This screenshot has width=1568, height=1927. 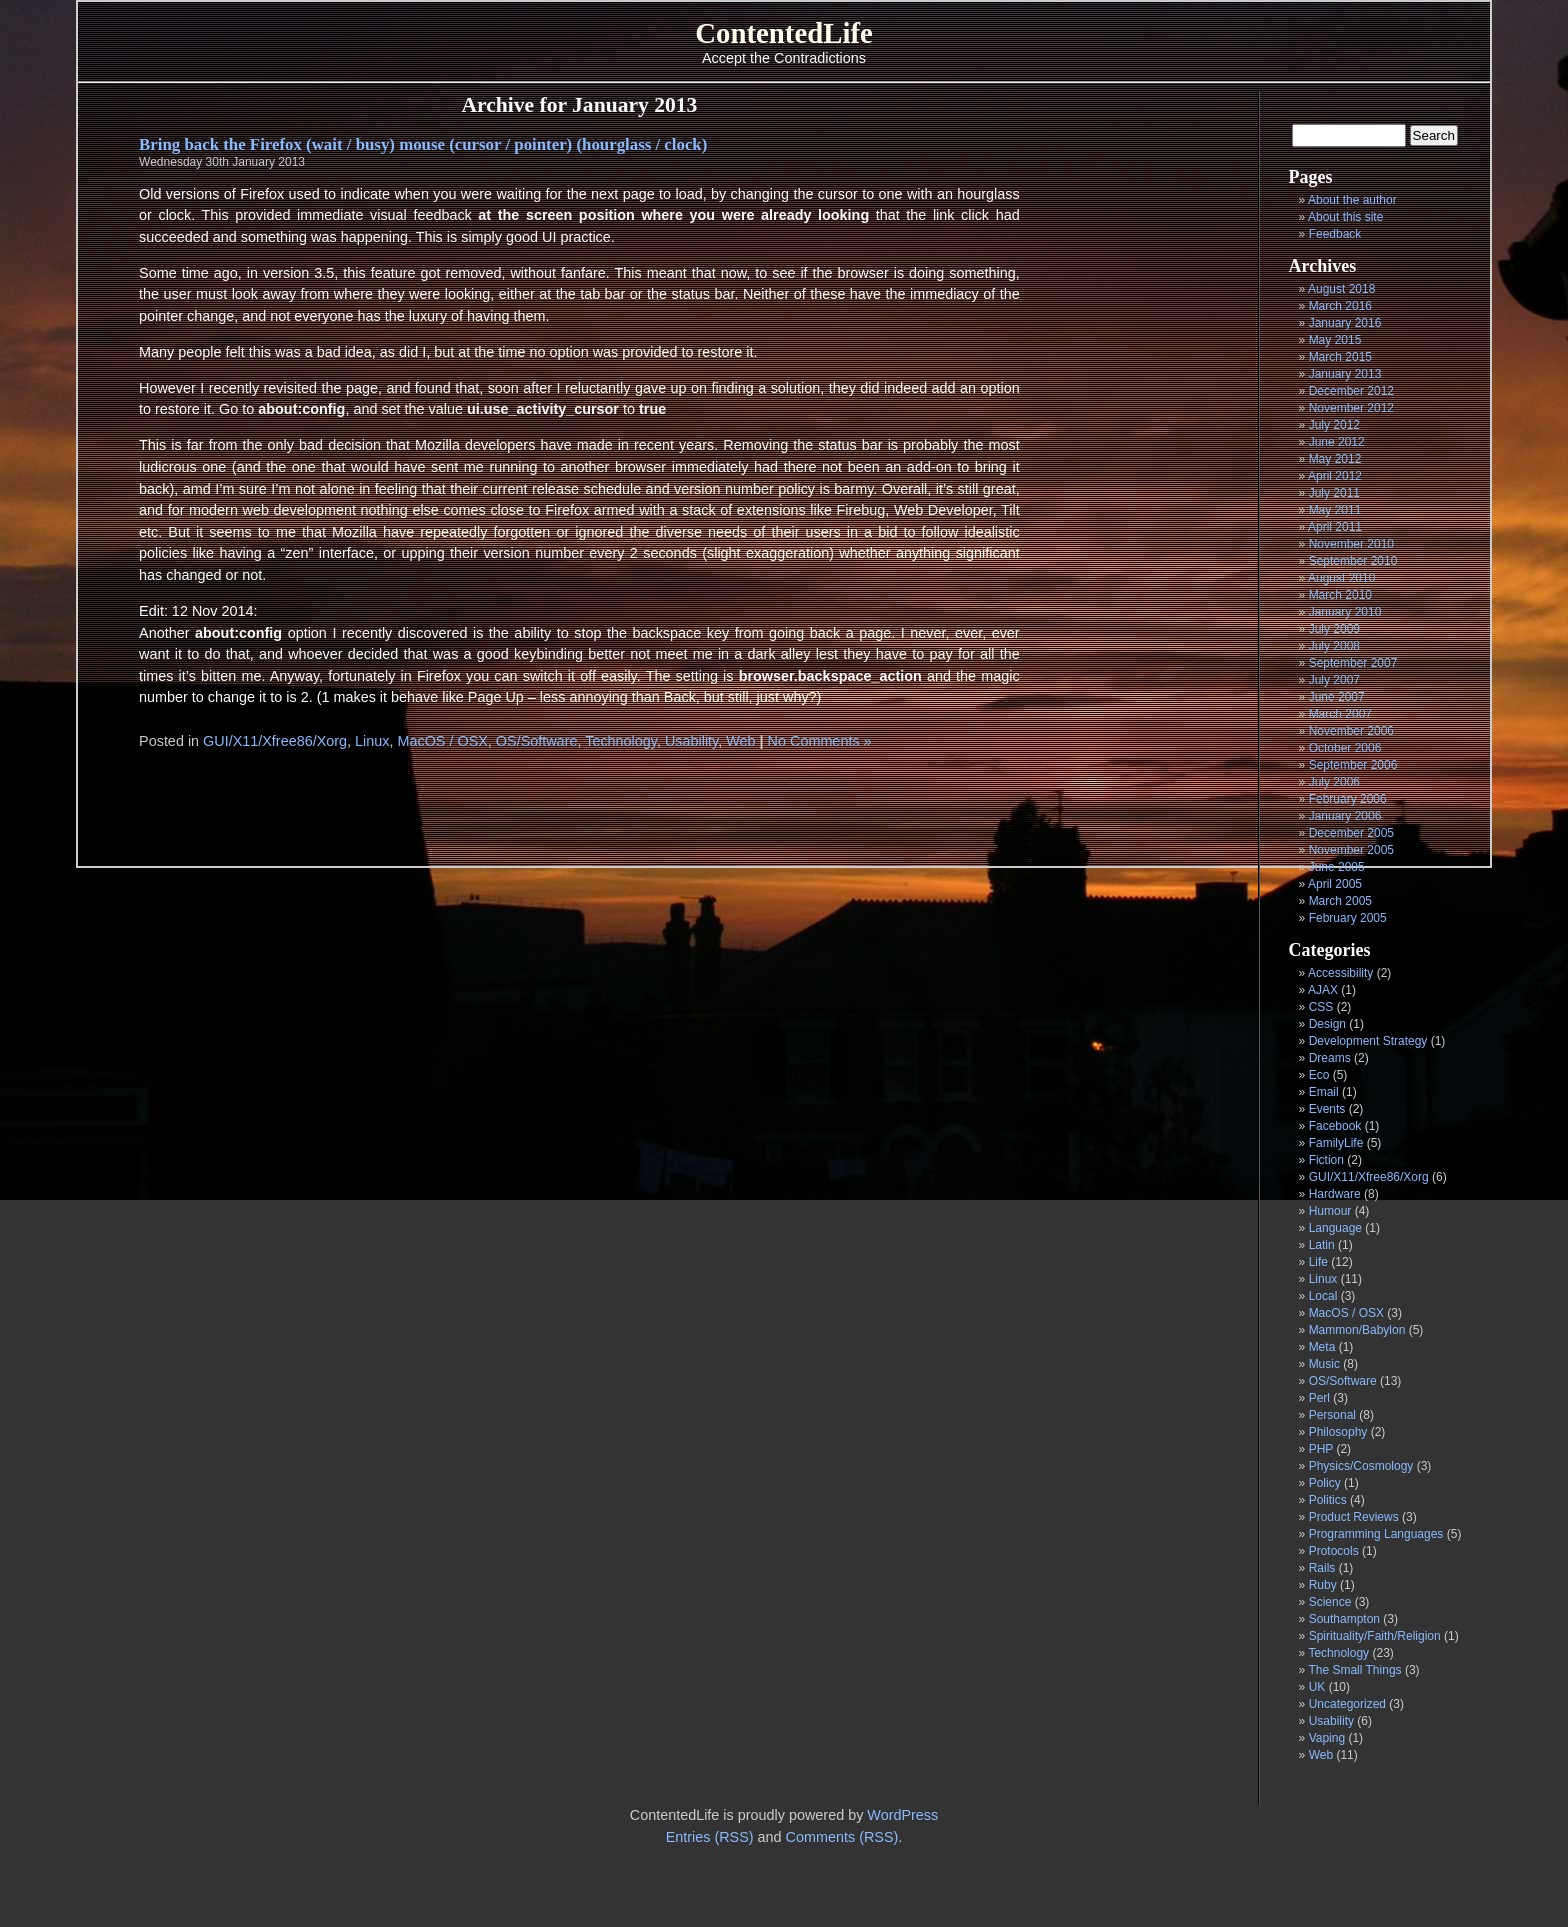 I want to click on January 2016, so click(x=1345, y=323).